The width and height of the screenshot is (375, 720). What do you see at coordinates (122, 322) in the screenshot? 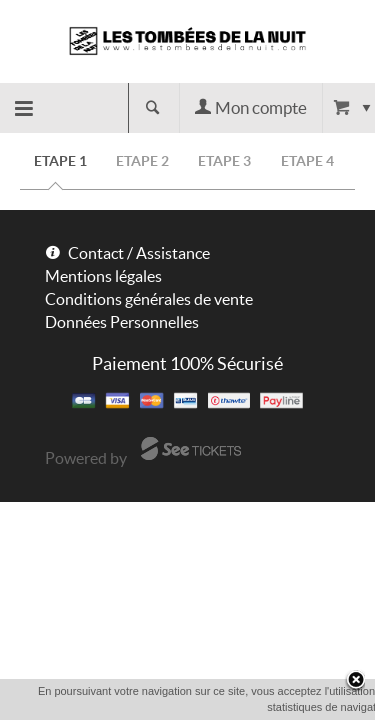
I see `Données Personnelles` at bounding box center [122, 322].